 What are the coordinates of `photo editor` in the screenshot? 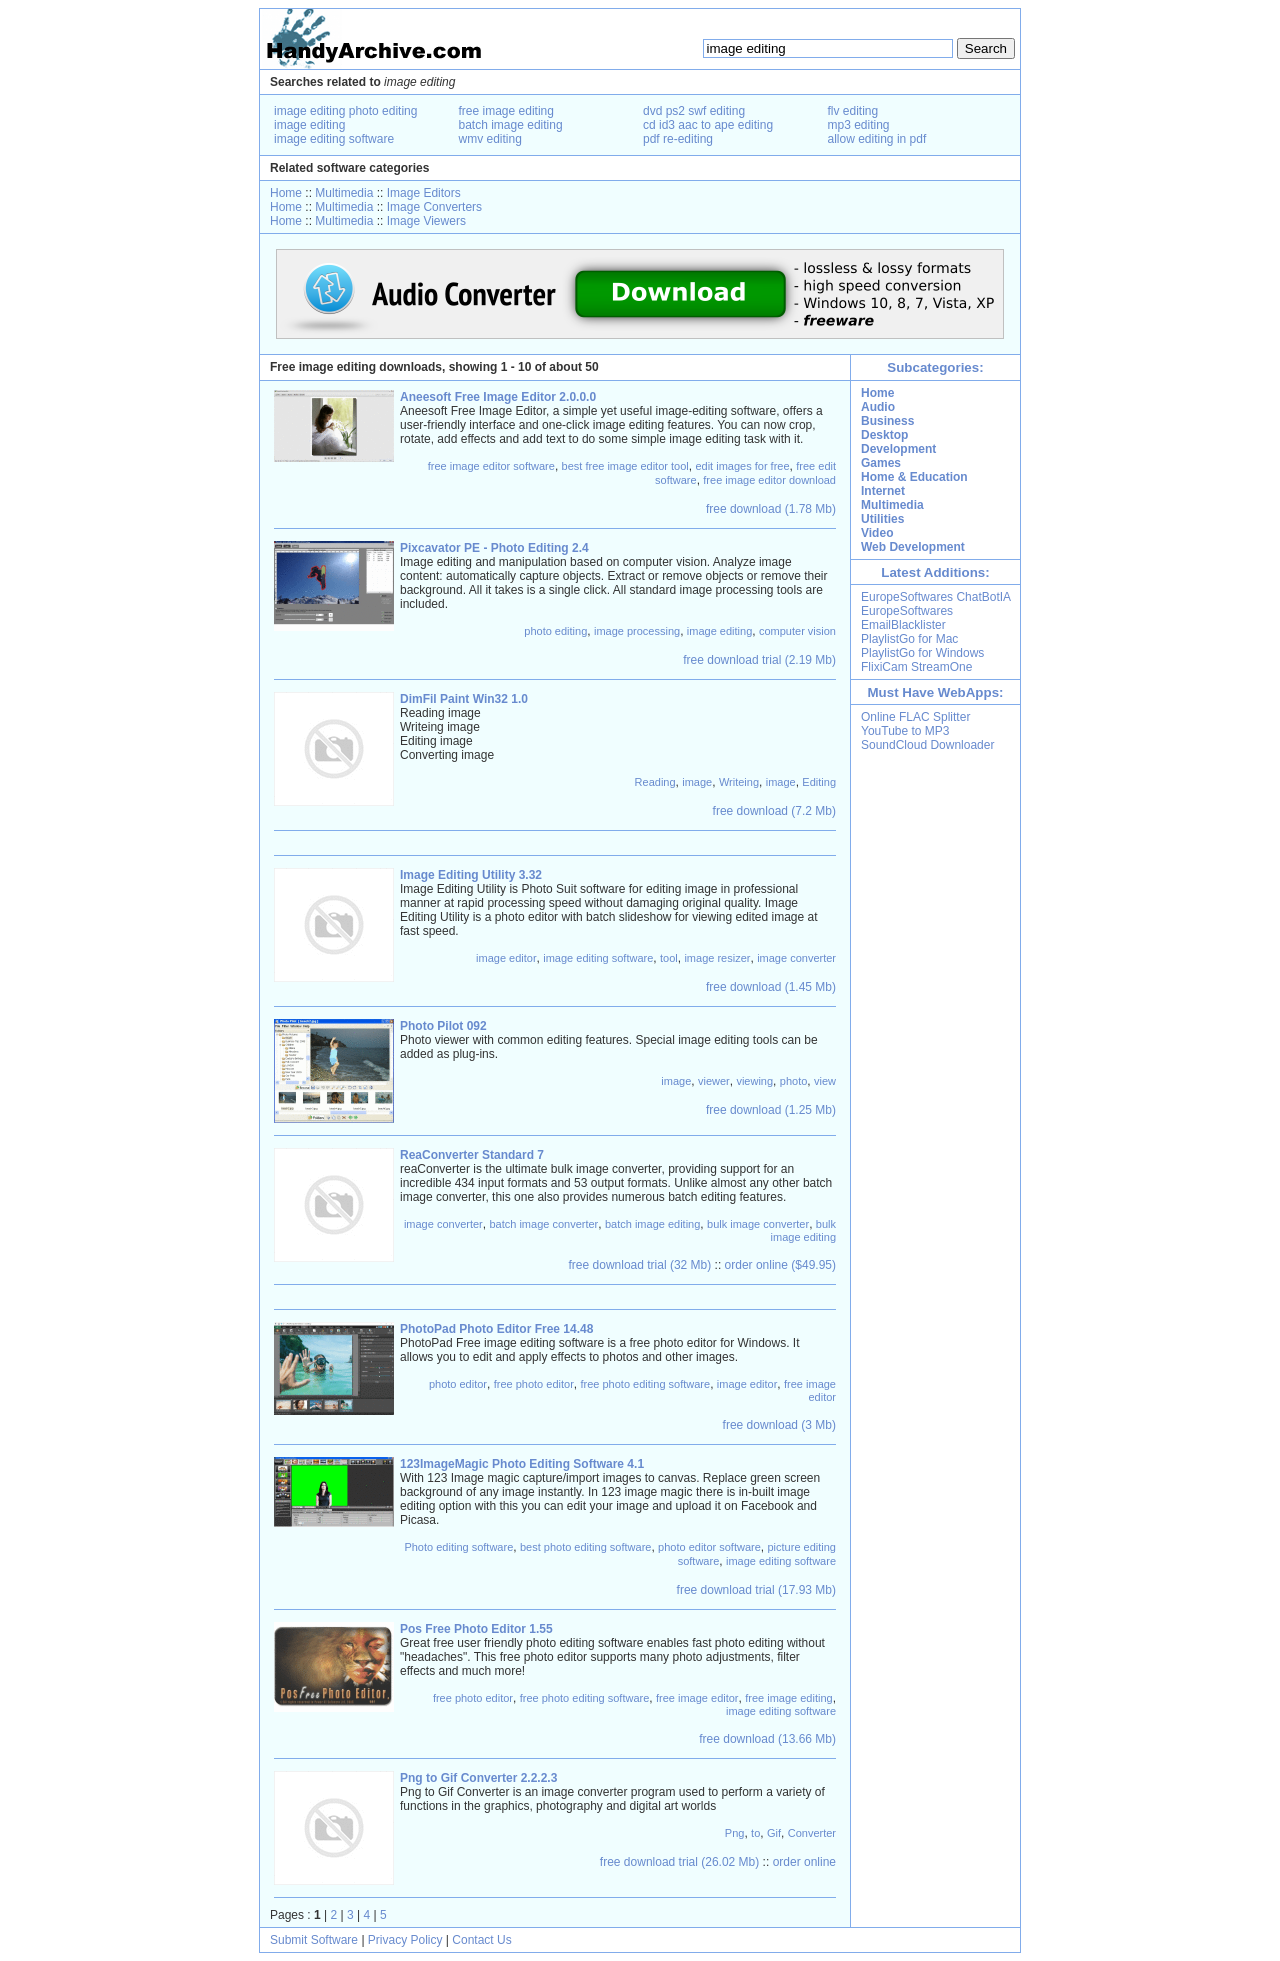 It's located at (458, 1384).